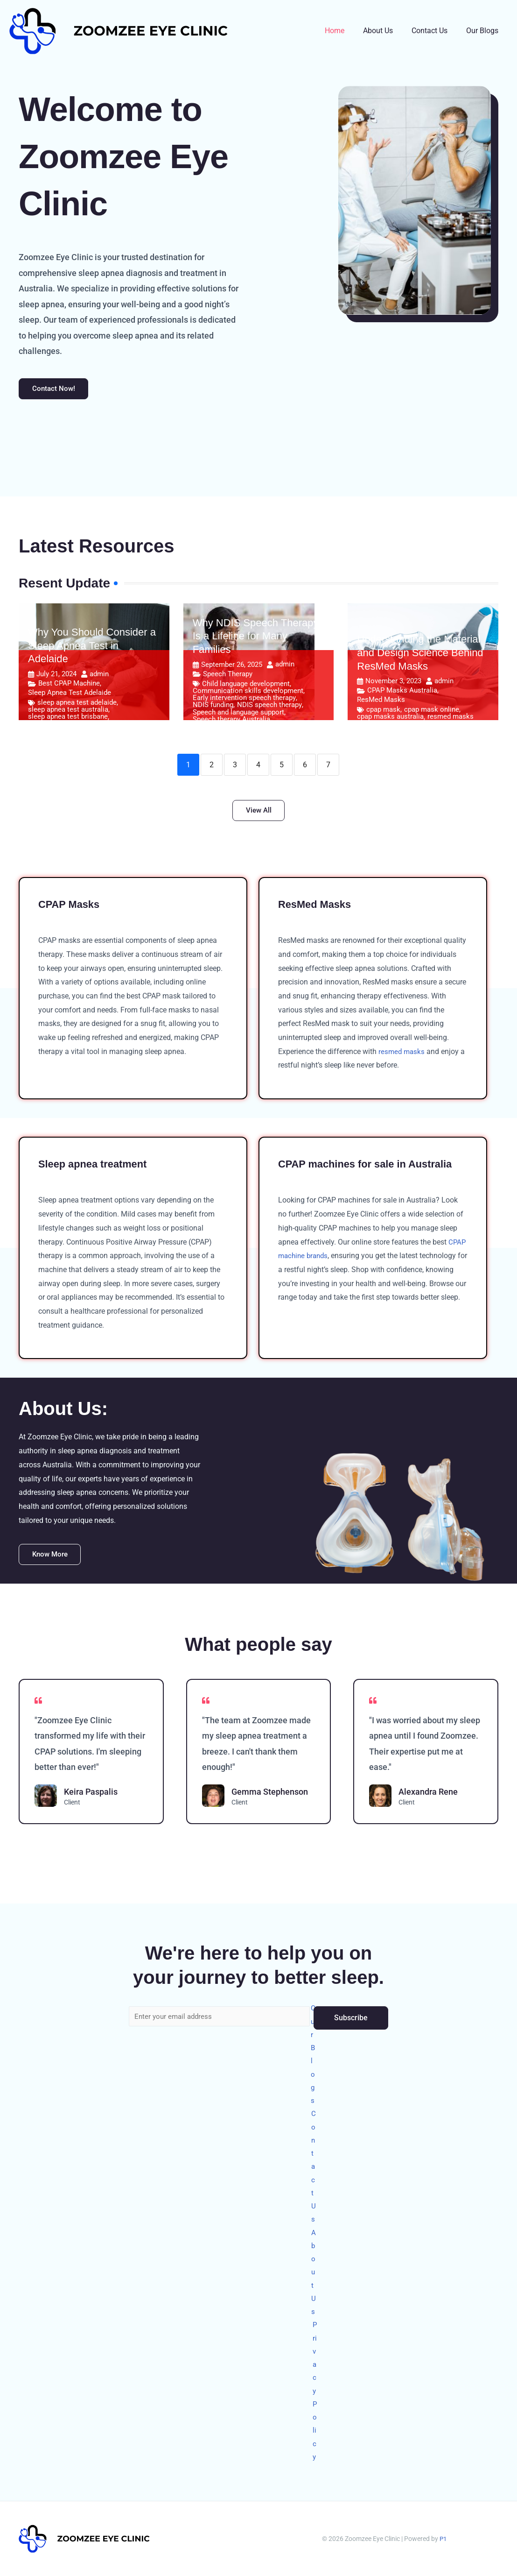 Image resolution: width=517 pixels, height=2576 pixels. I want to click on CPAP Masks, so click(72, 908).